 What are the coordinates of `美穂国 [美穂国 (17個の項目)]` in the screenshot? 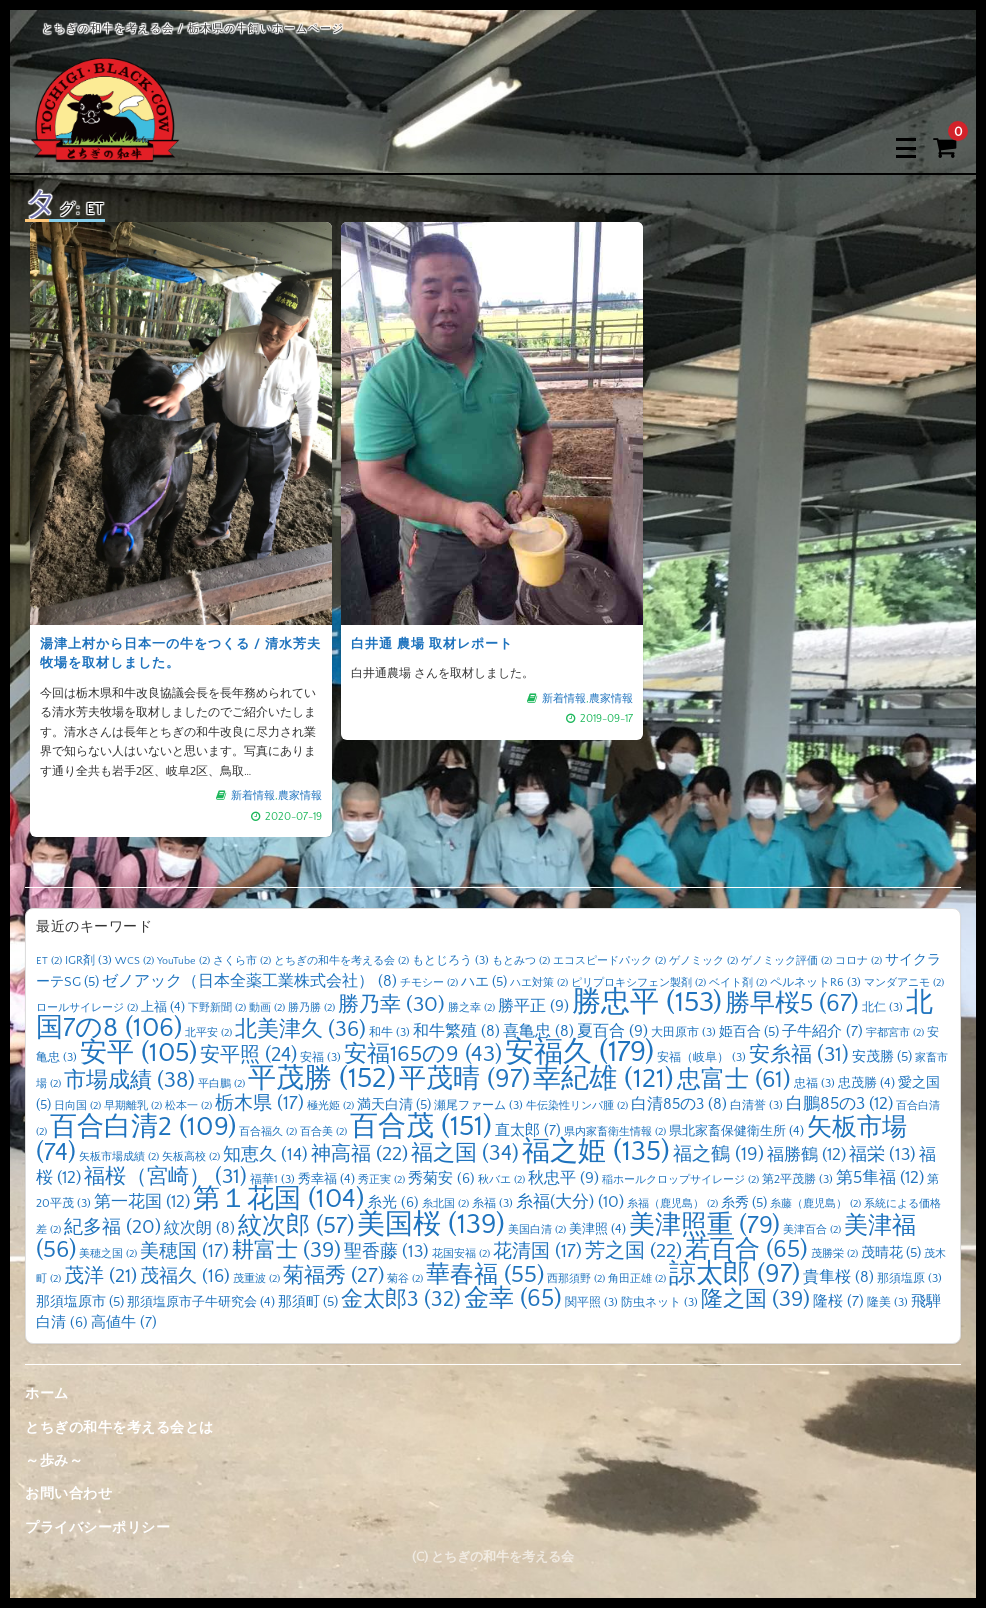 It's located at (184, 1251).